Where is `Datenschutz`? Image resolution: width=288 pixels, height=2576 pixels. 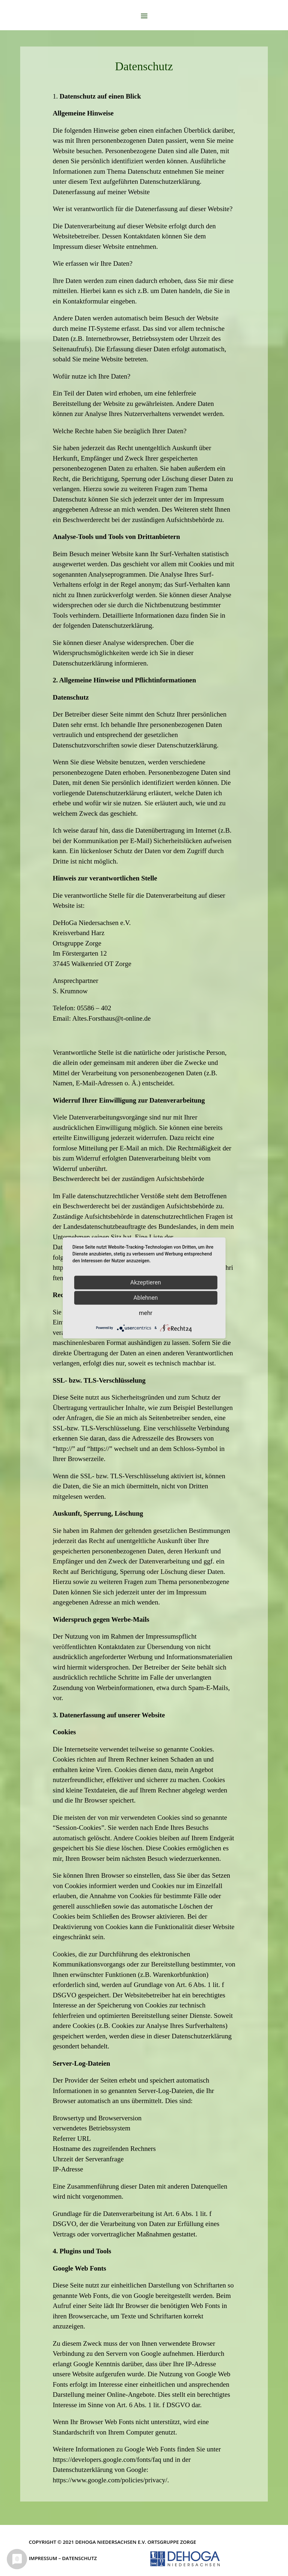 Datenschutz is located at coordinates (79, 2558).